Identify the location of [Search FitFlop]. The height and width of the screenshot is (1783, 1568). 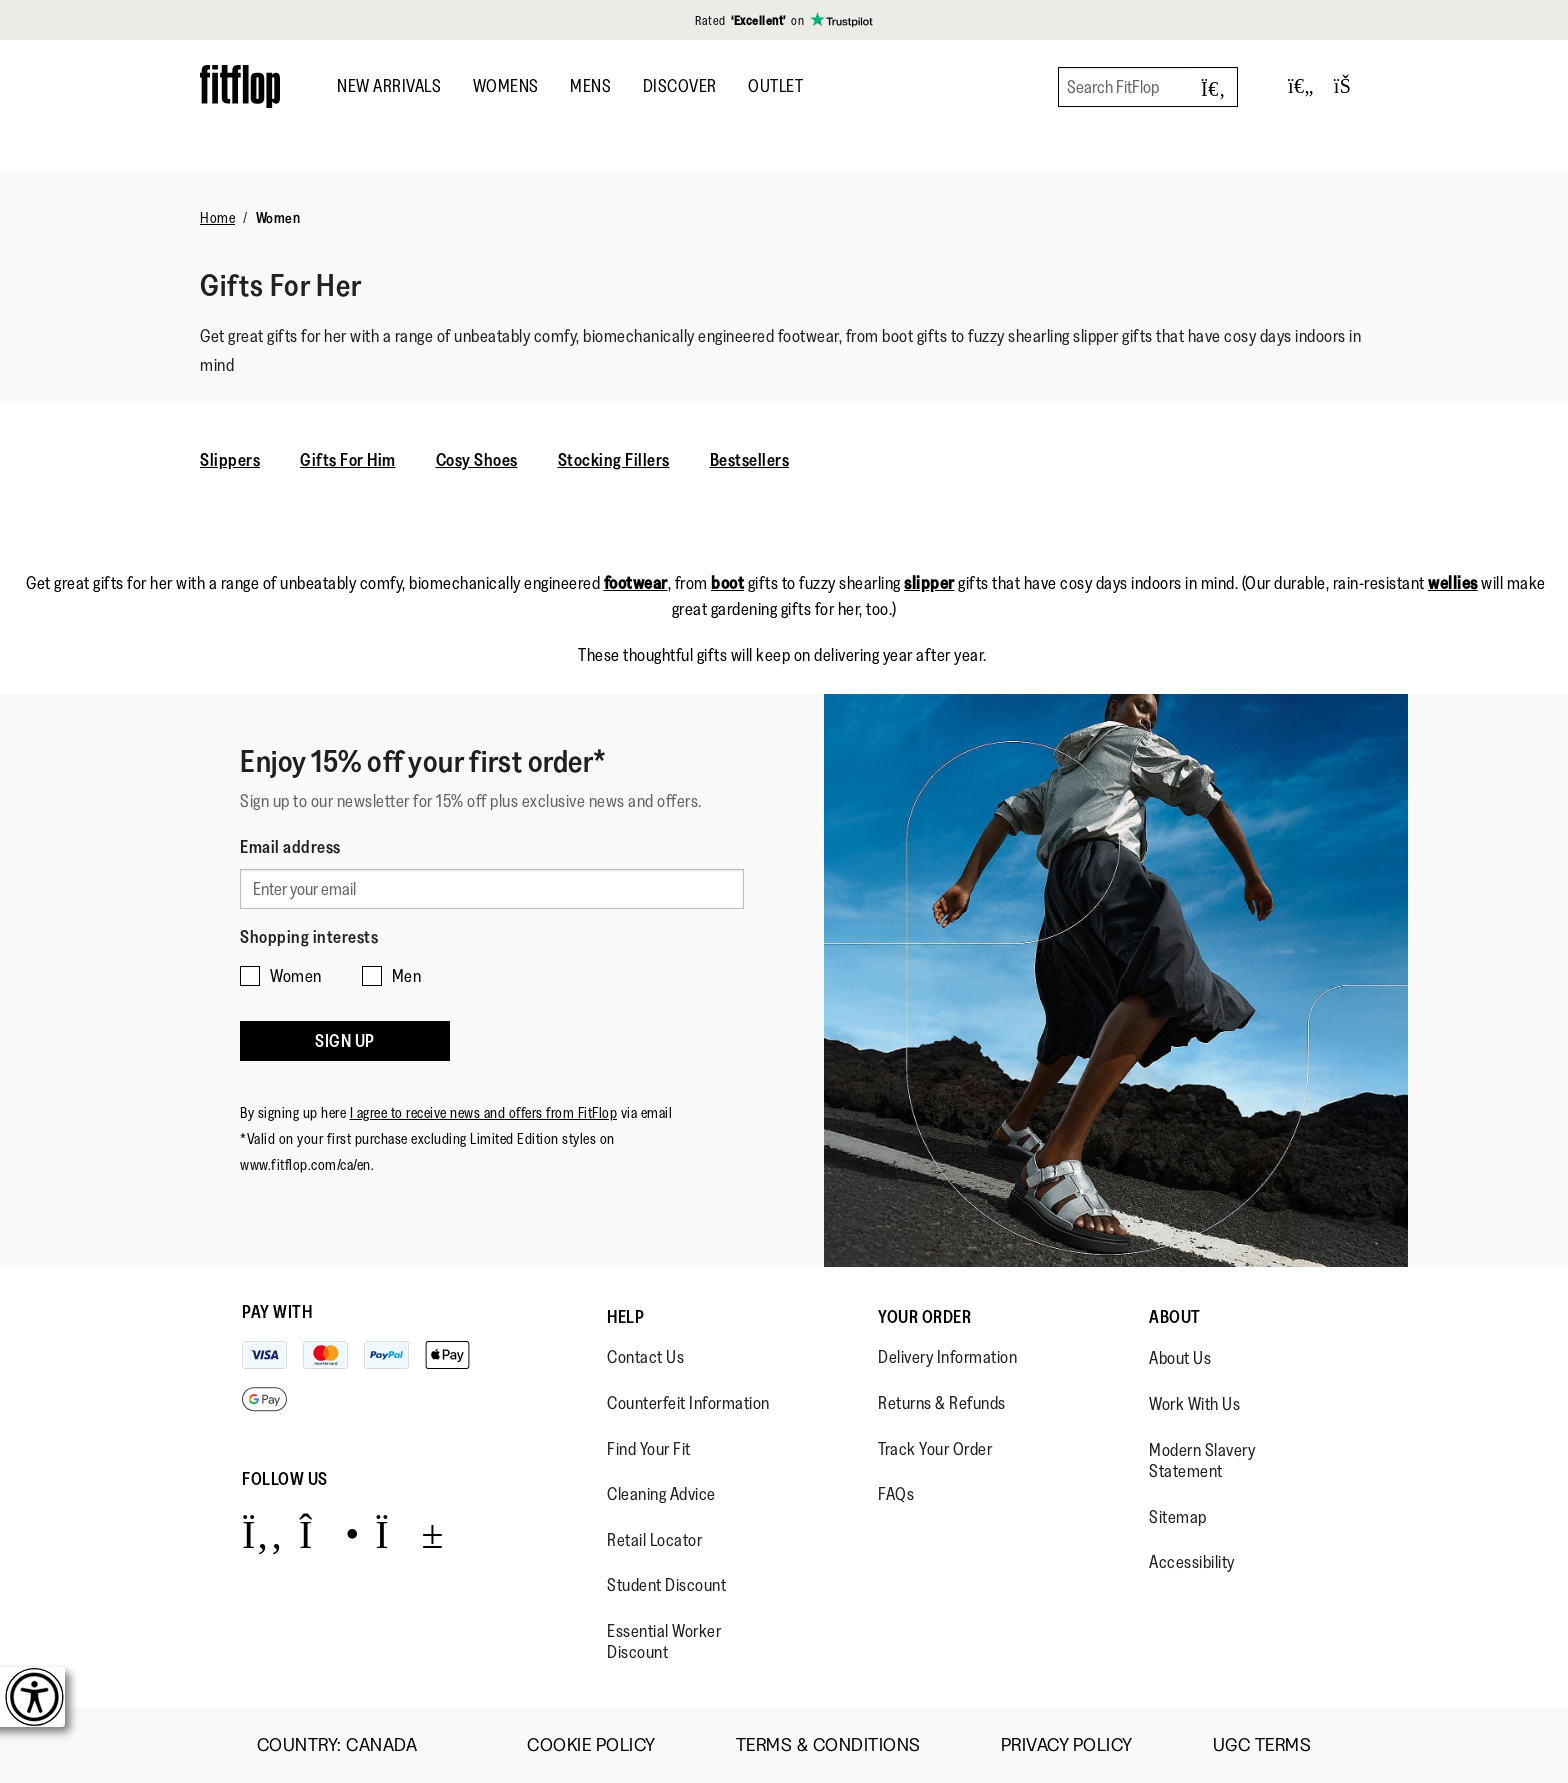
(1148, 87).